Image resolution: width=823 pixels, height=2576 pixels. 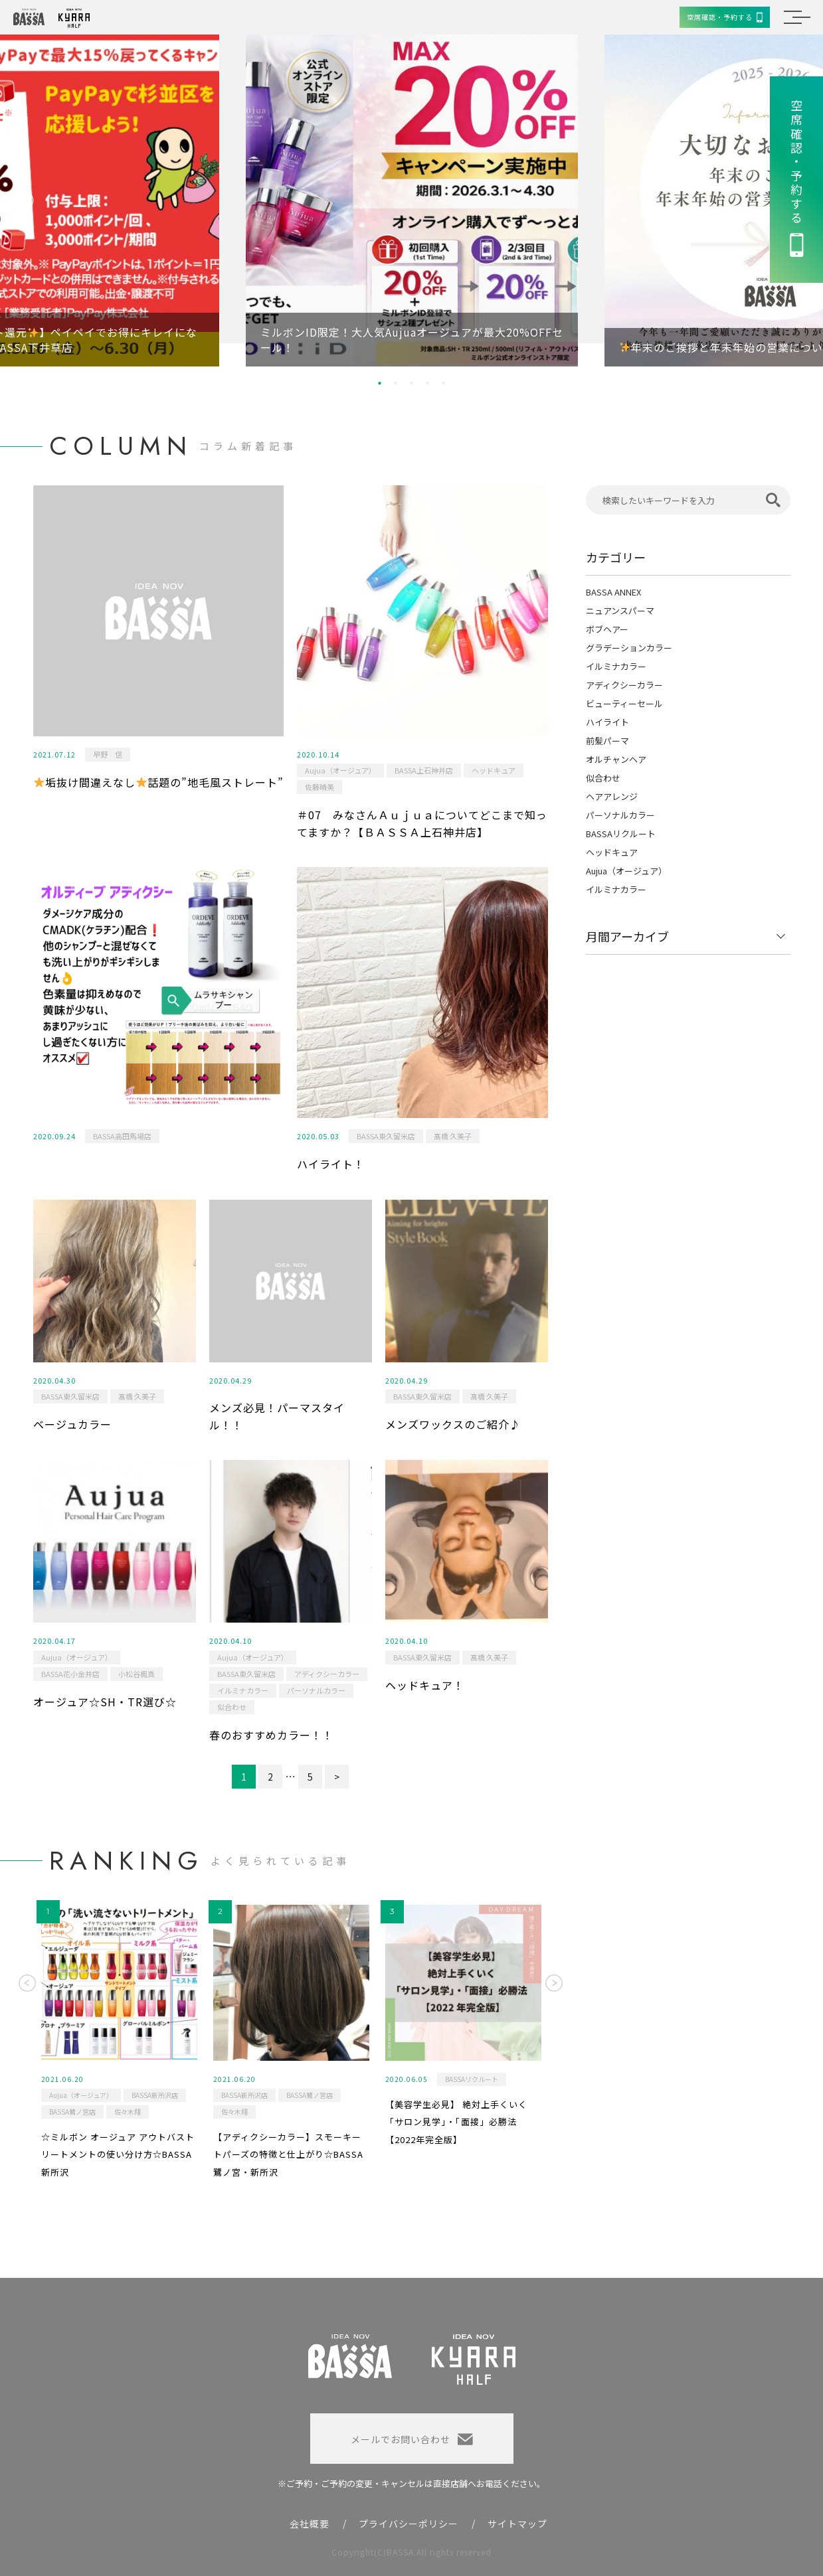 I want to click on 早野 信, so click(x=107, y=754).